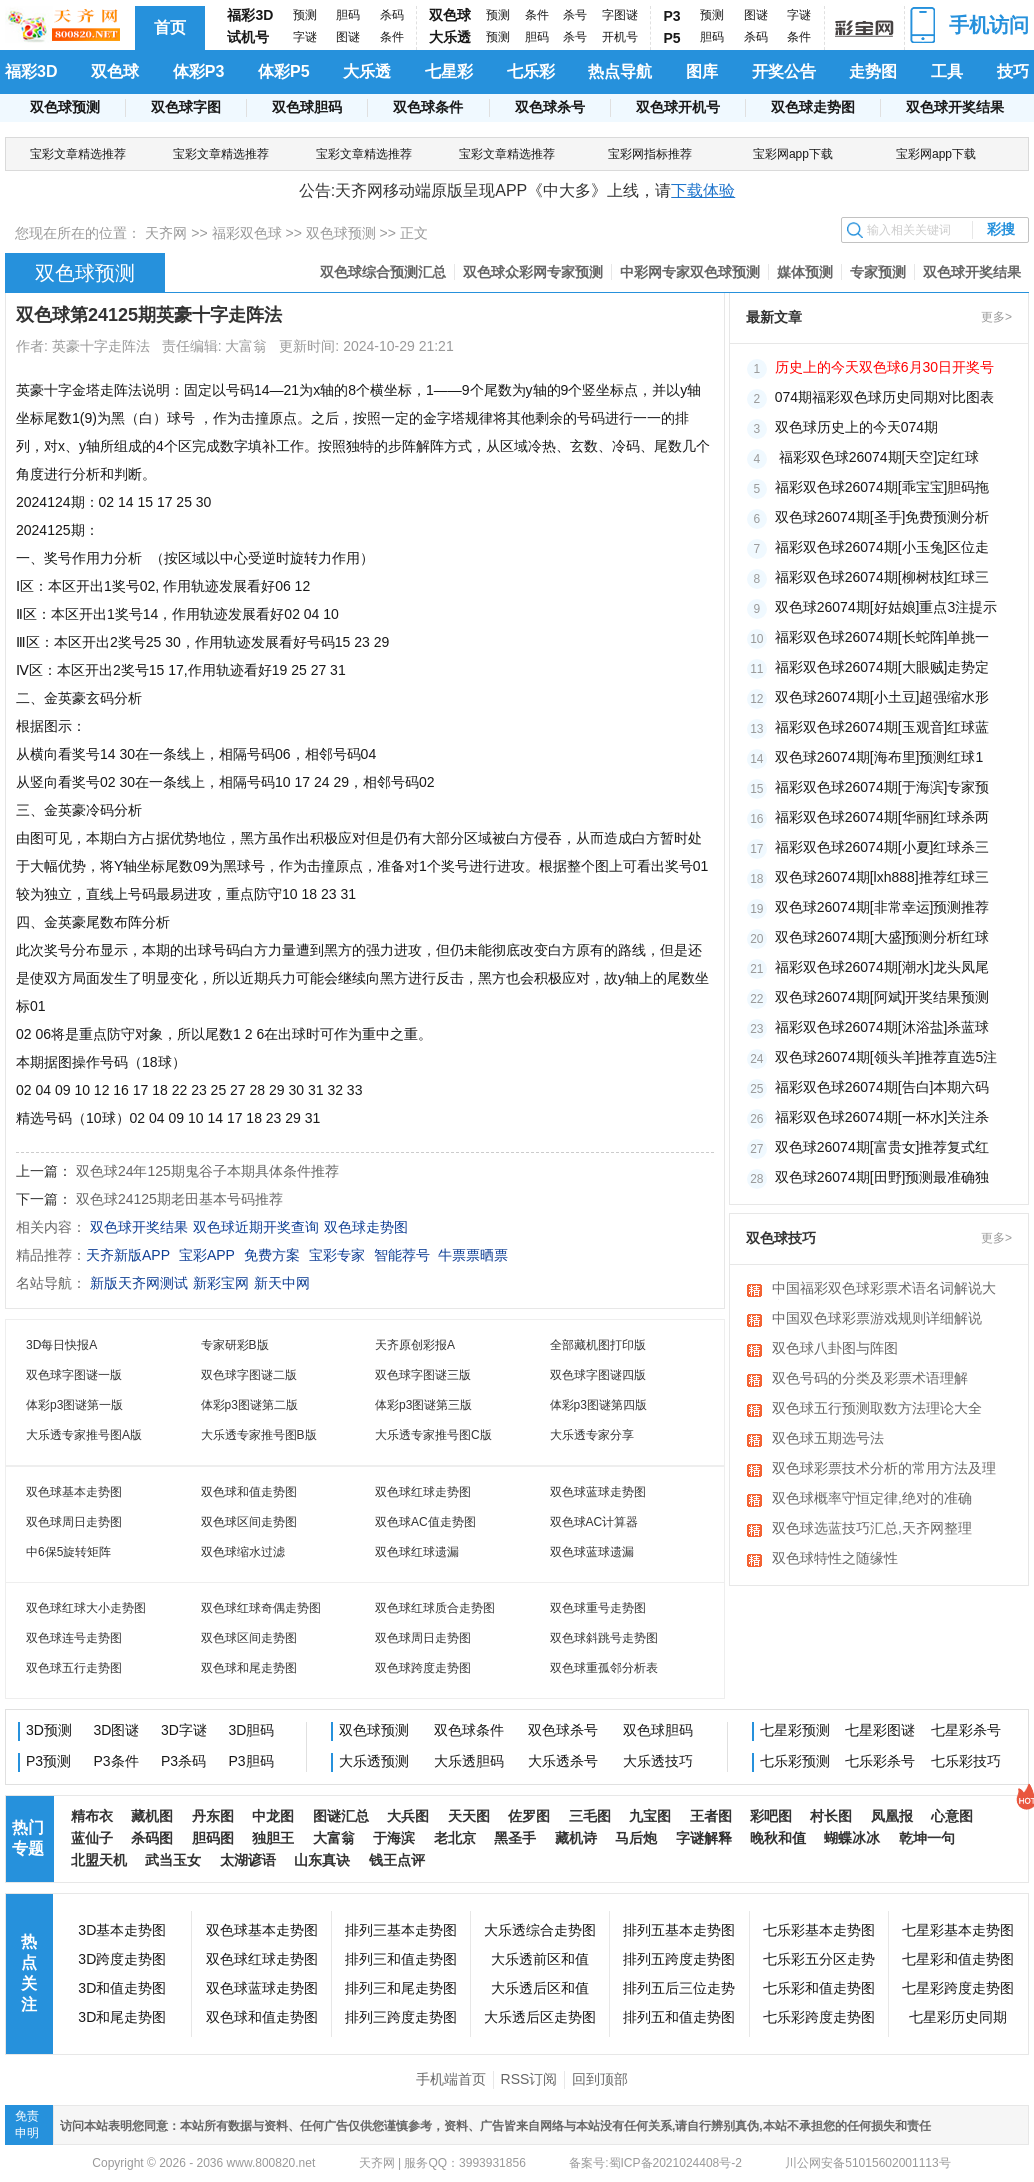 The image size is (1034, 2182). What do you see at coordinates (540, 1959) in the screenshot?
I see `大乐透前区和值` at bounding box center [540, 1959].